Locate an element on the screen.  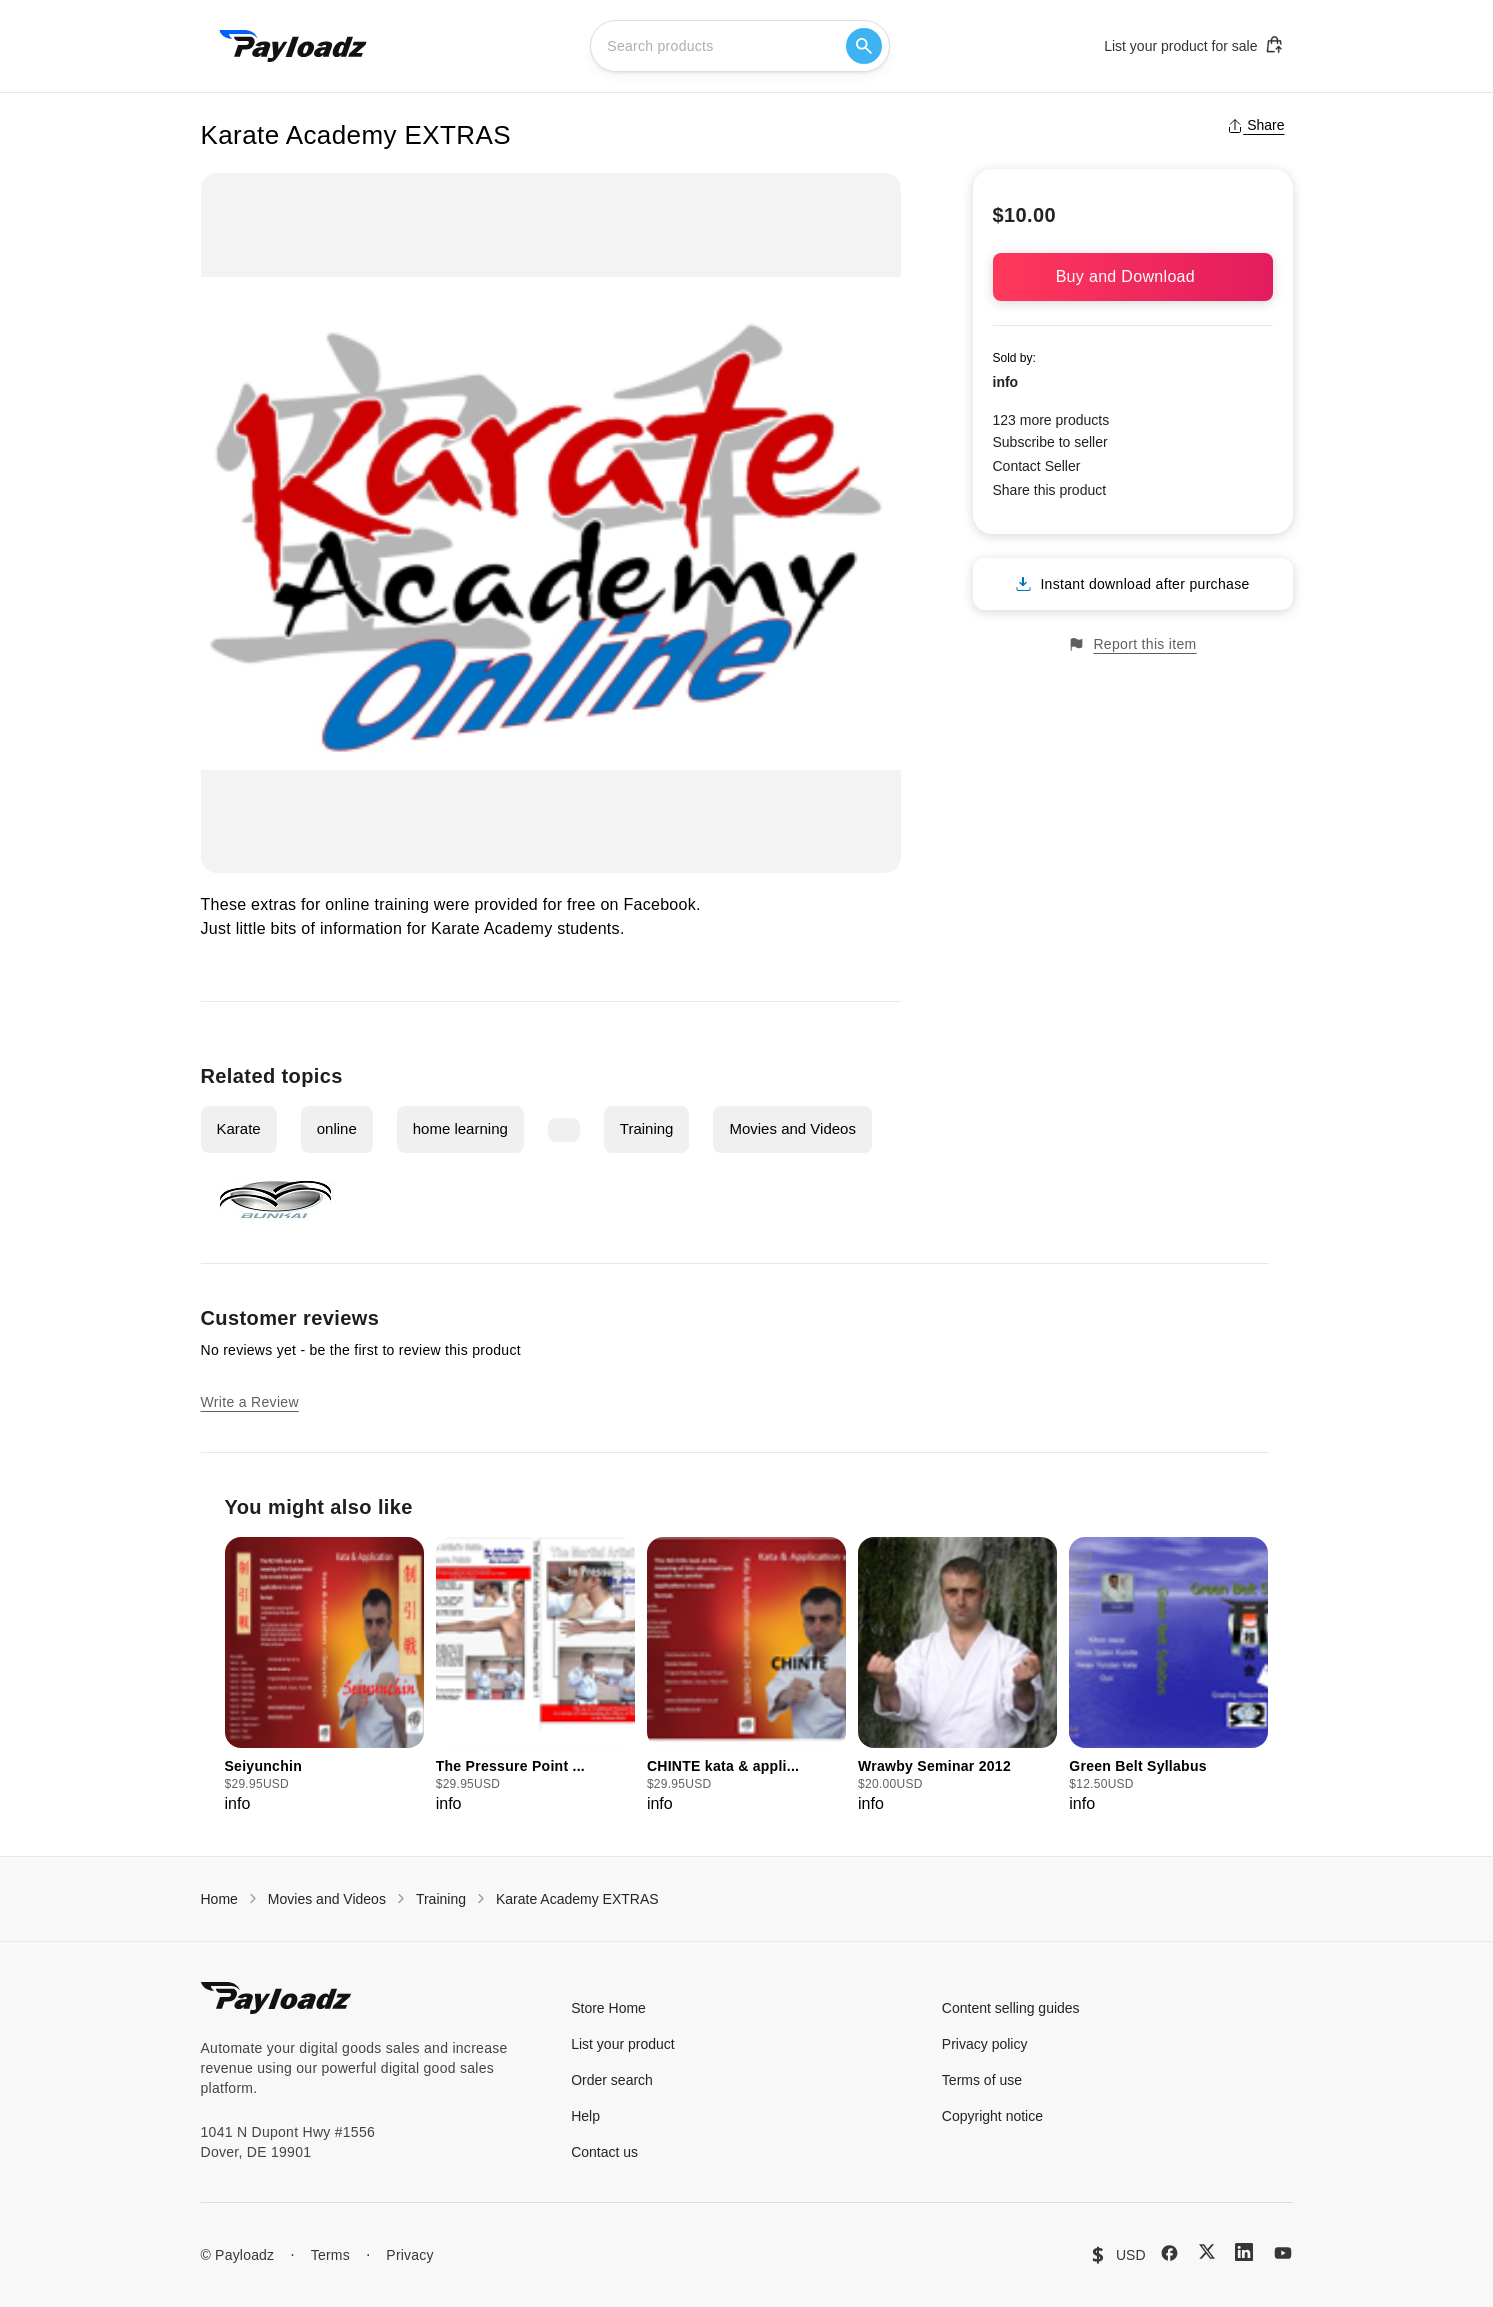
Privacy policy is located at coordinates (985, 2044).